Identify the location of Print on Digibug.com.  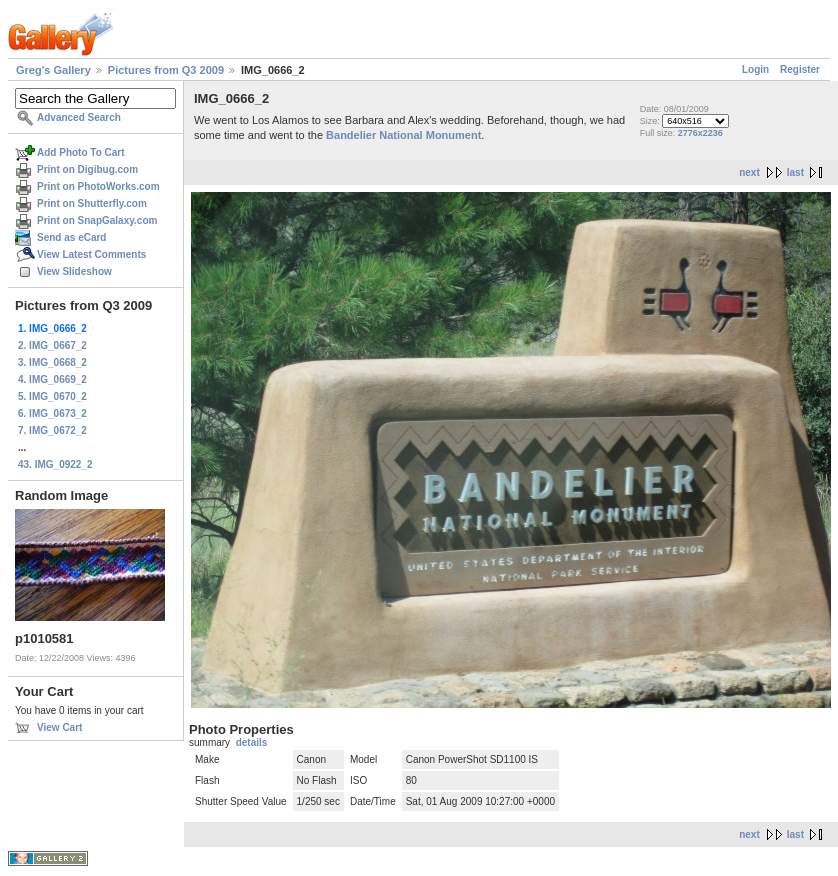
(87, 169).